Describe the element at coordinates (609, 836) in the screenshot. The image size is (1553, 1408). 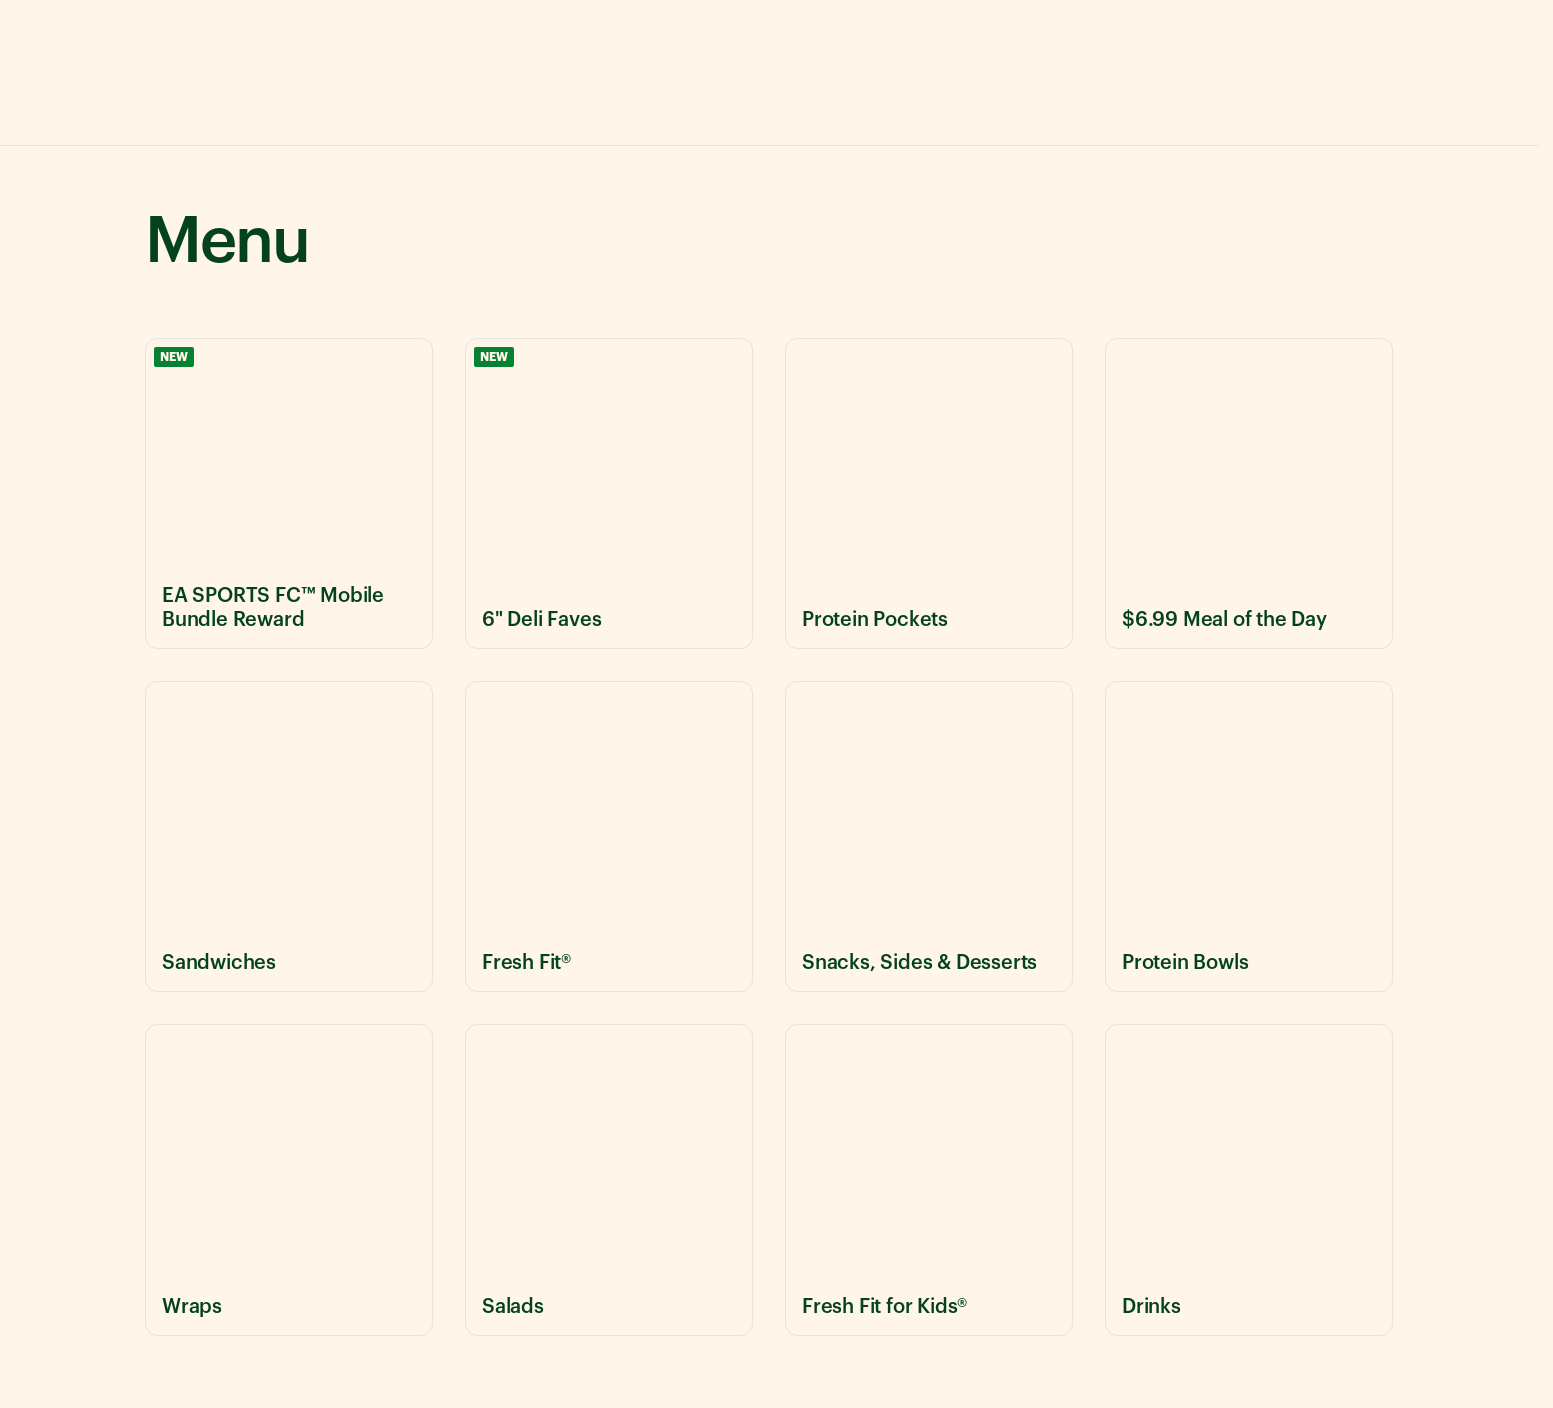
I see `[View Fresh Fit® menu items]` at that location.